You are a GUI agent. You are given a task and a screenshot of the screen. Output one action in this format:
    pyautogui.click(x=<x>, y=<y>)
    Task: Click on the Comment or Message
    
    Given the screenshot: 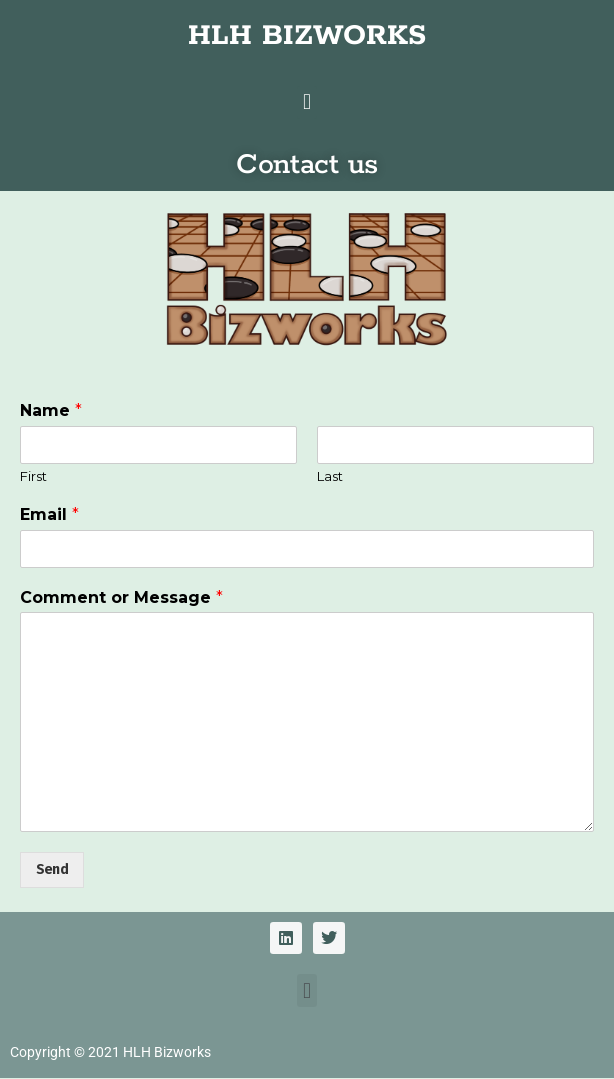 What is the action you would take?
    pyautogui.click(x=121, y=597)
    